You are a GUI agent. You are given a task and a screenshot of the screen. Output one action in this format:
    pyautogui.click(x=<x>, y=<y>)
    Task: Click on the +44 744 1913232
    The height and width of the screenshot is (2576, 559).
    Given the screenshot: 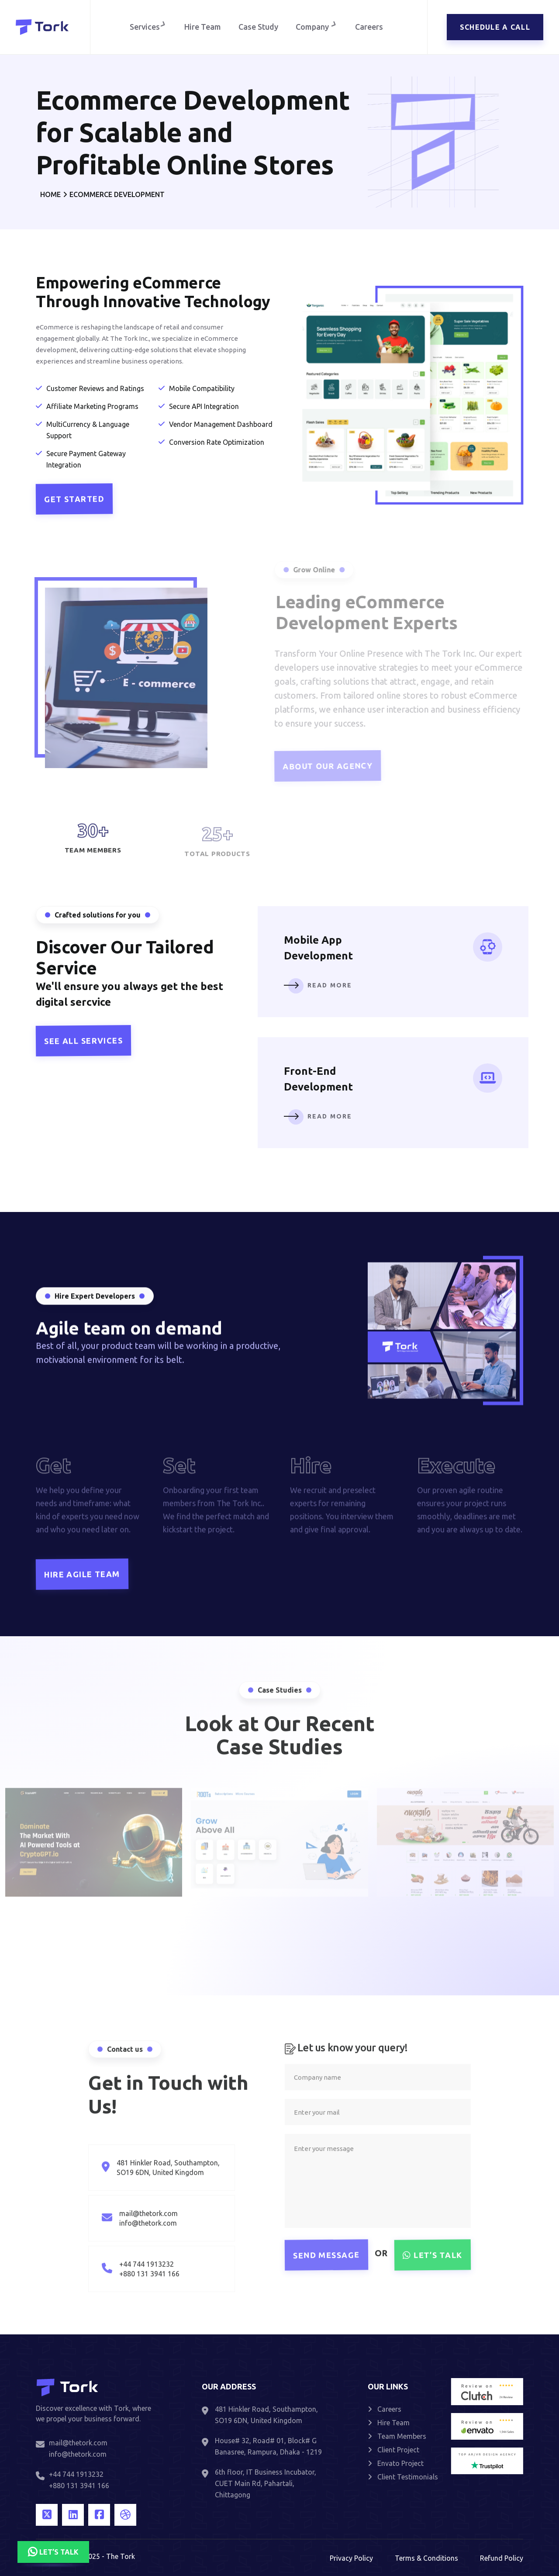 What is the action you would take?
    pyautogui.click(x=76, y=2474)
    